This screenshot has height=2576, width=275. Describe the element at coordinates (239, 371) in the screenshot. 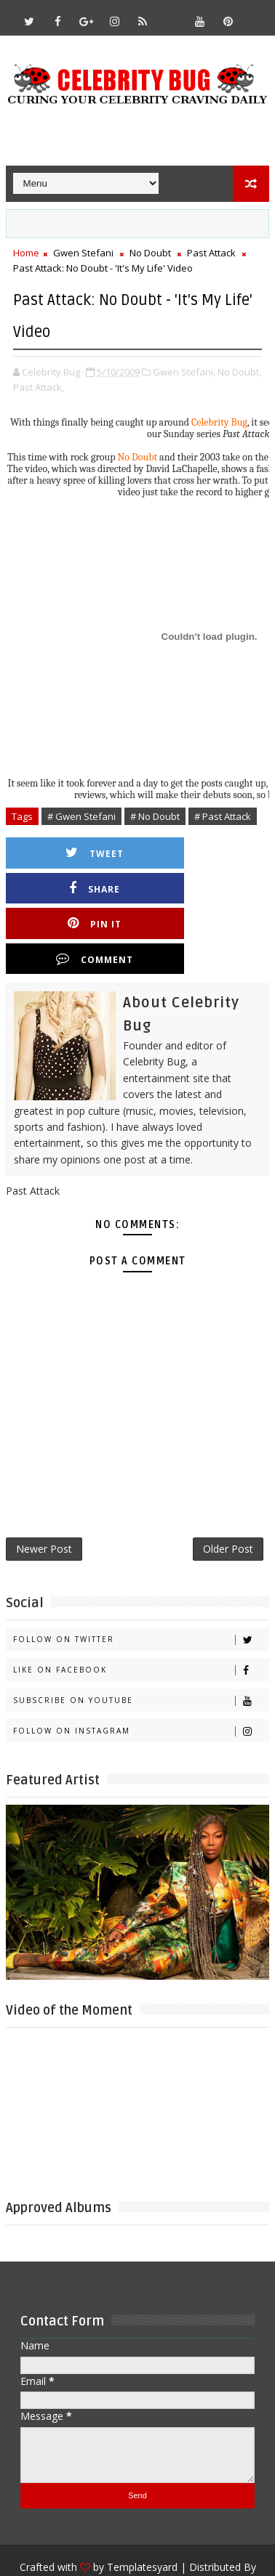

I see `No Doubt,` at that location.